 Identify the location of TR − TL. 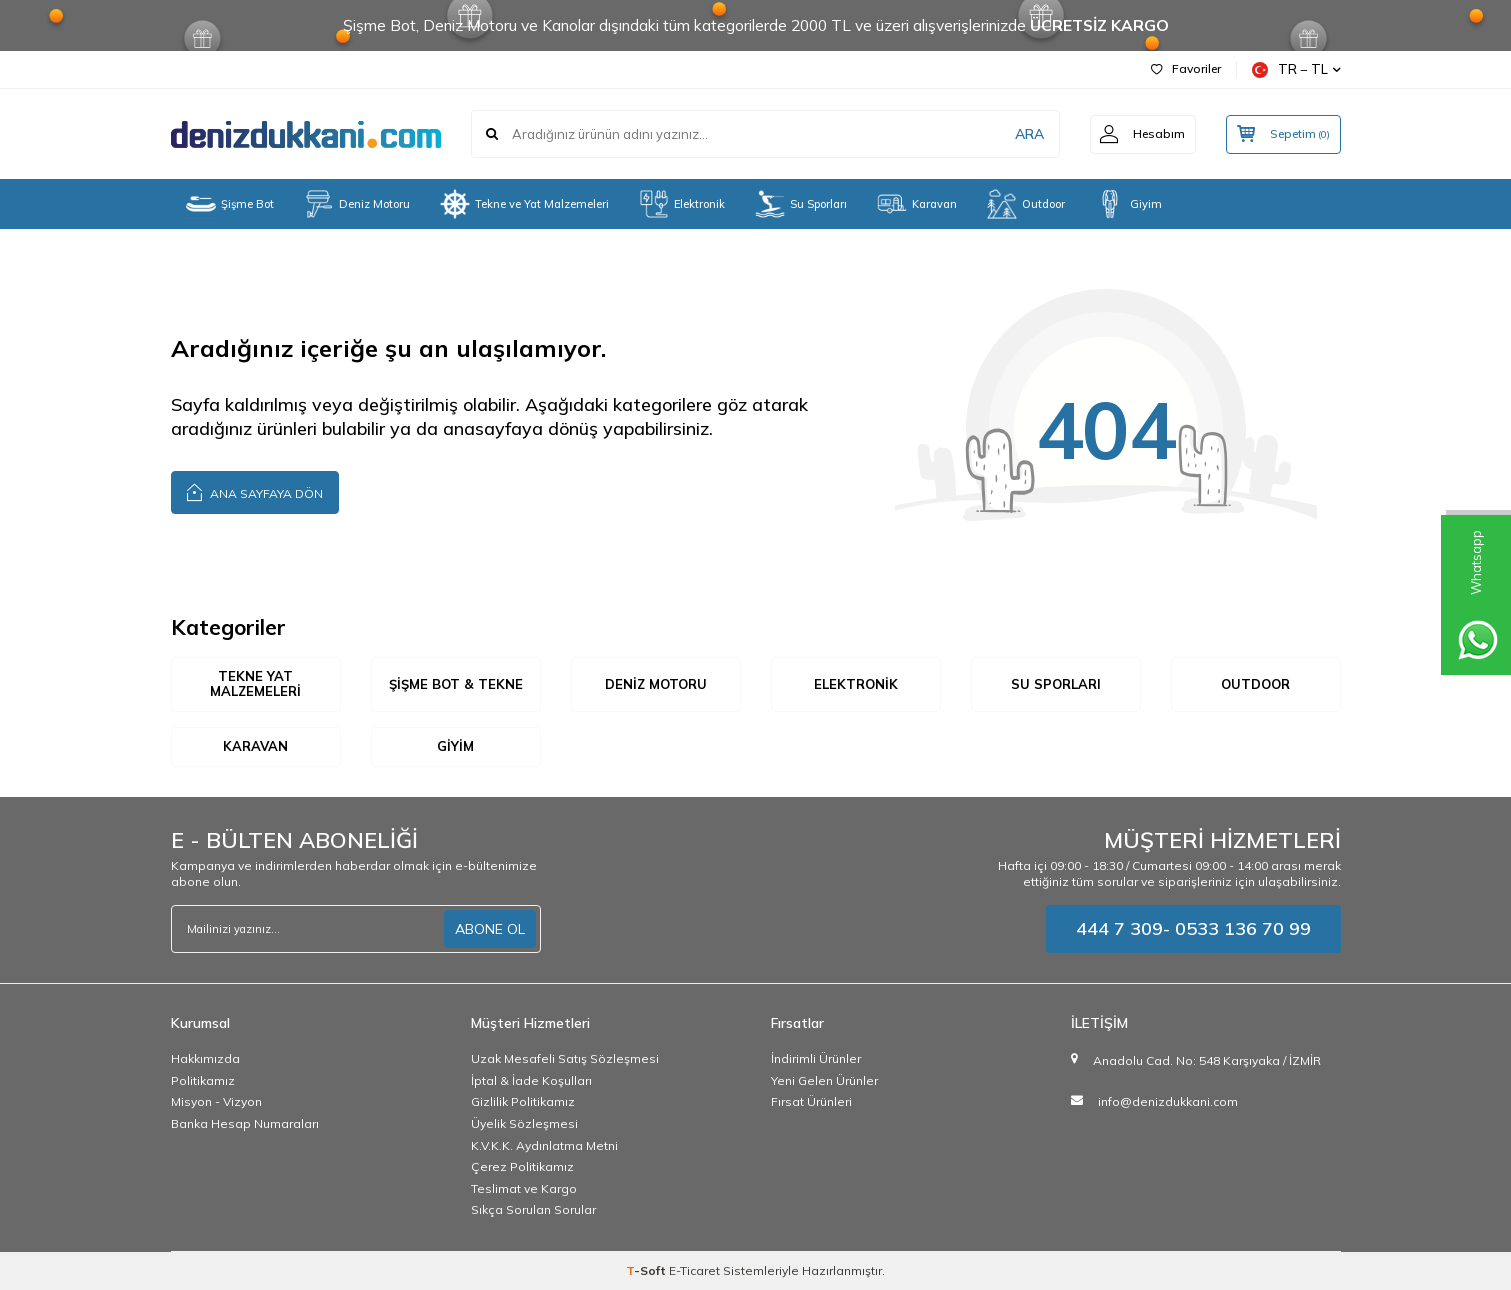
(1296, 69).